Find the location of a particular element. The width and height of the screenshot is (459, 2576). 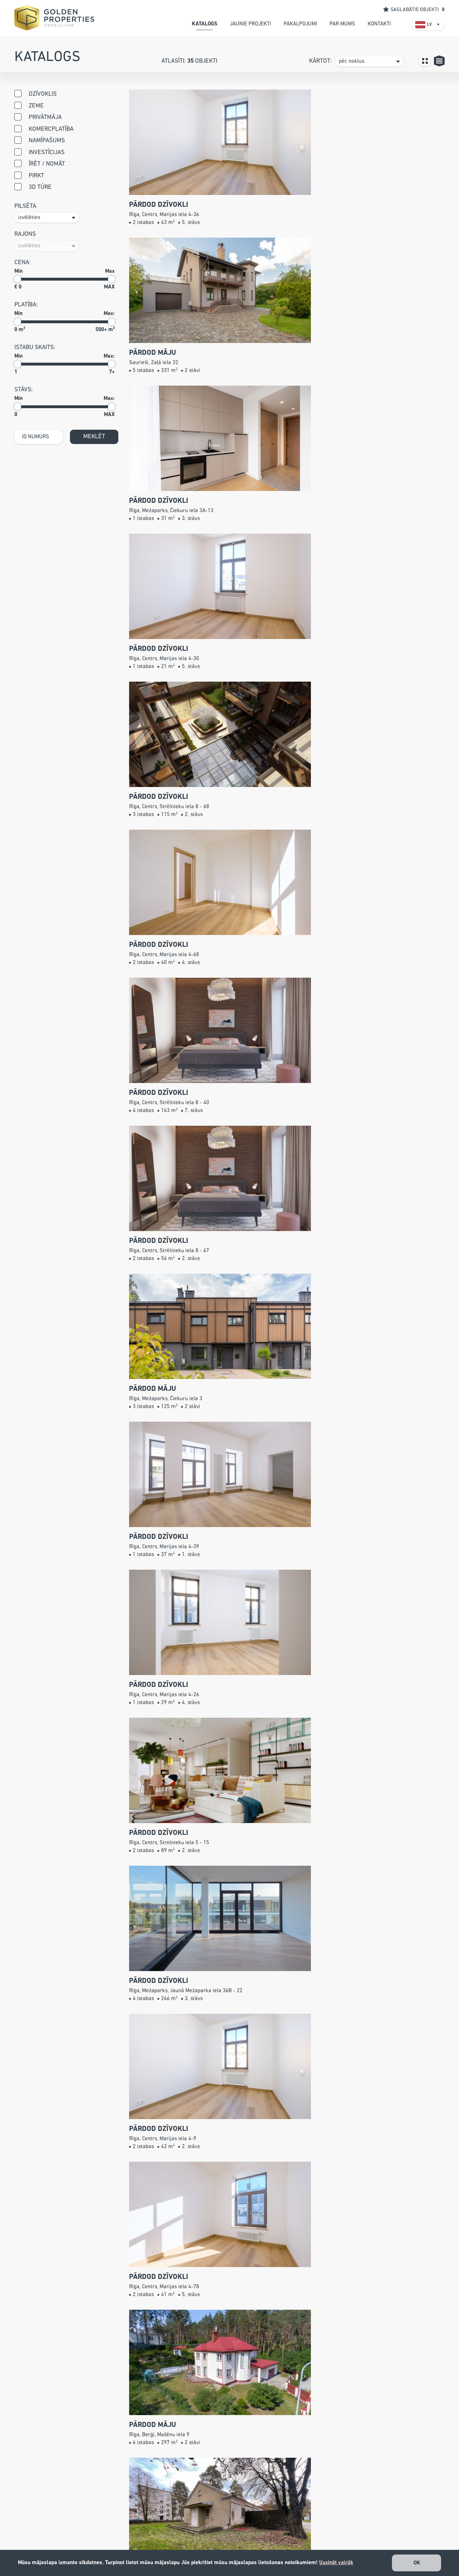

Jaunie projekti is located at coordinates (273, 2518).